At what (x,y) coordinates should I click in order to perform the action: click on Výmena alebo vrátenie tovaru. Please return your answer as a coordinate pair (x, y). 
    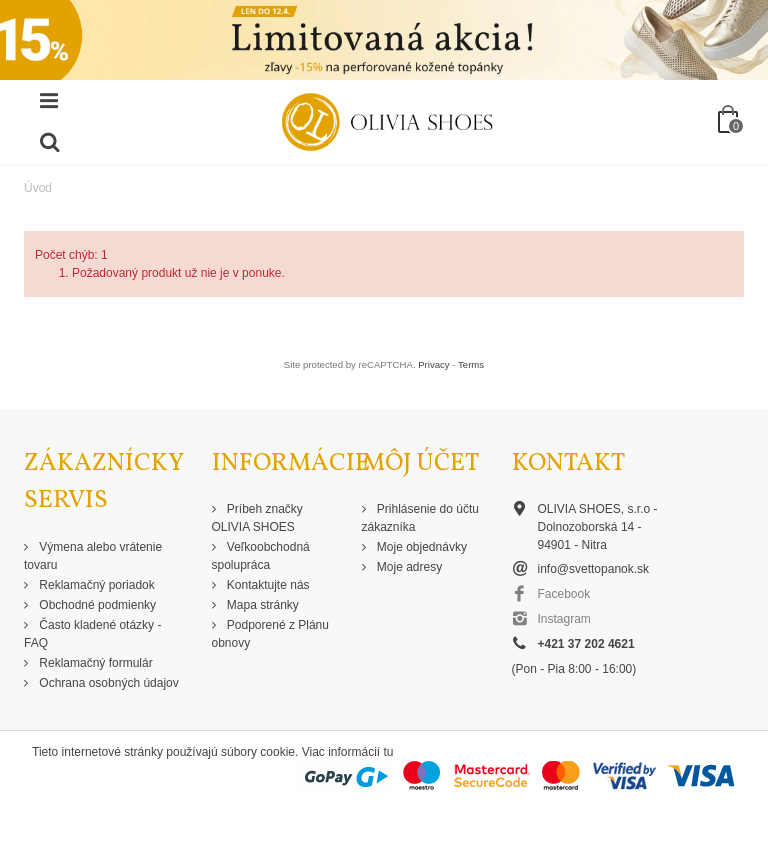
    Looking at the image, I should click on (93, 556).